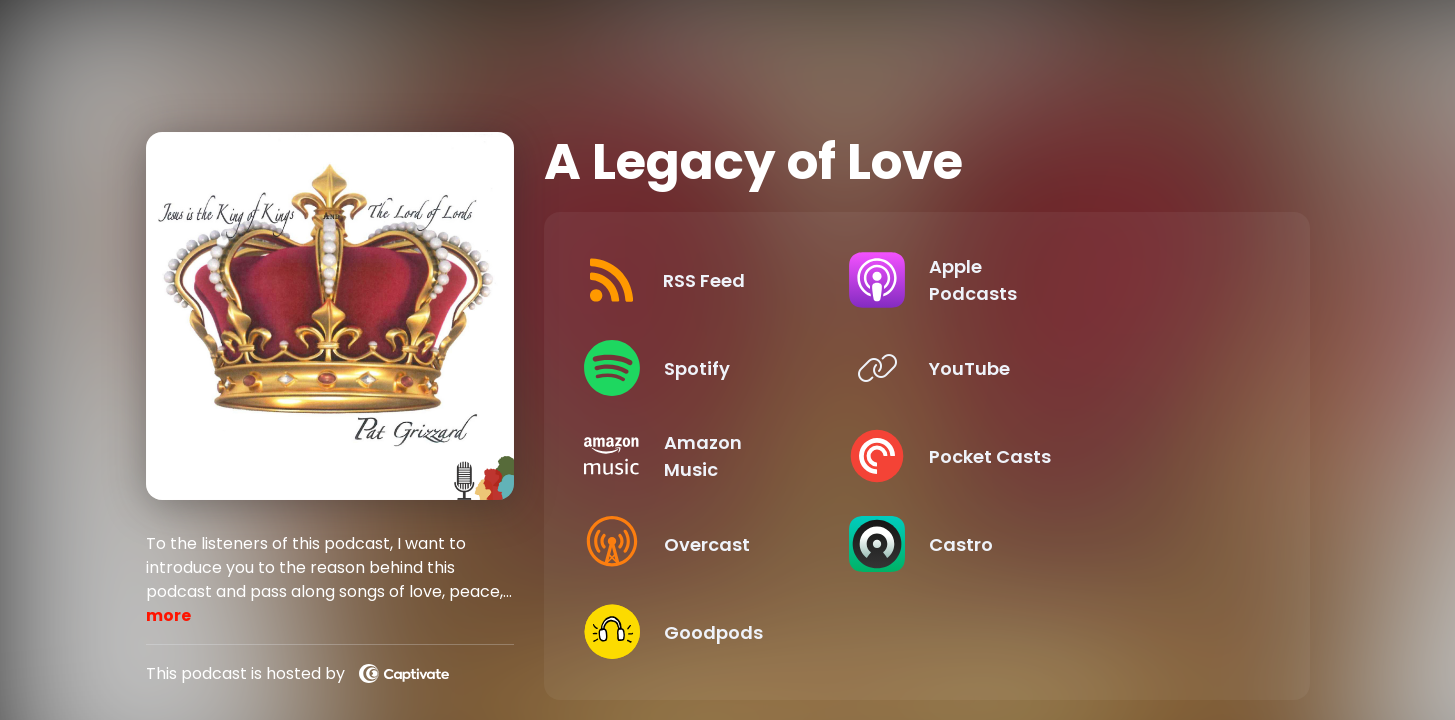 The height and width of the screenshot is (720, 1455). Describe the element at coordinates (1094, 544) in the screenshot. I see `[Listen on Castro]` at that location.